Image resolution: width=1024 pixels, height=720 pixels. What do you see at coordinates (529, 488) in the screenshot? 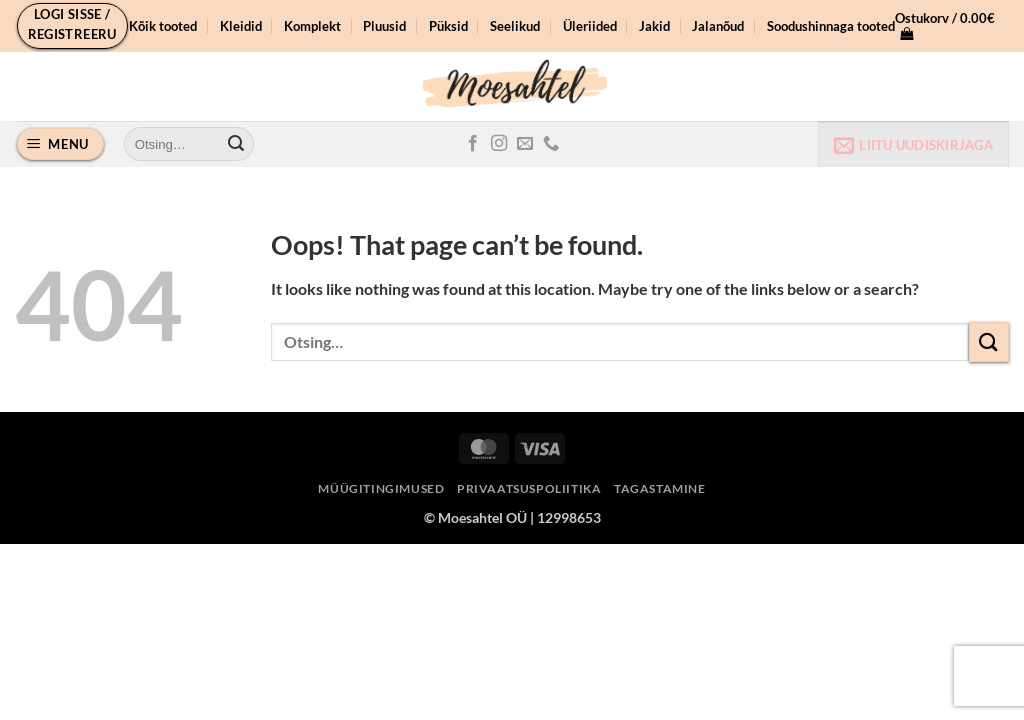
I see `Privaatsuspoliitika` at bounding box center [529, 488].